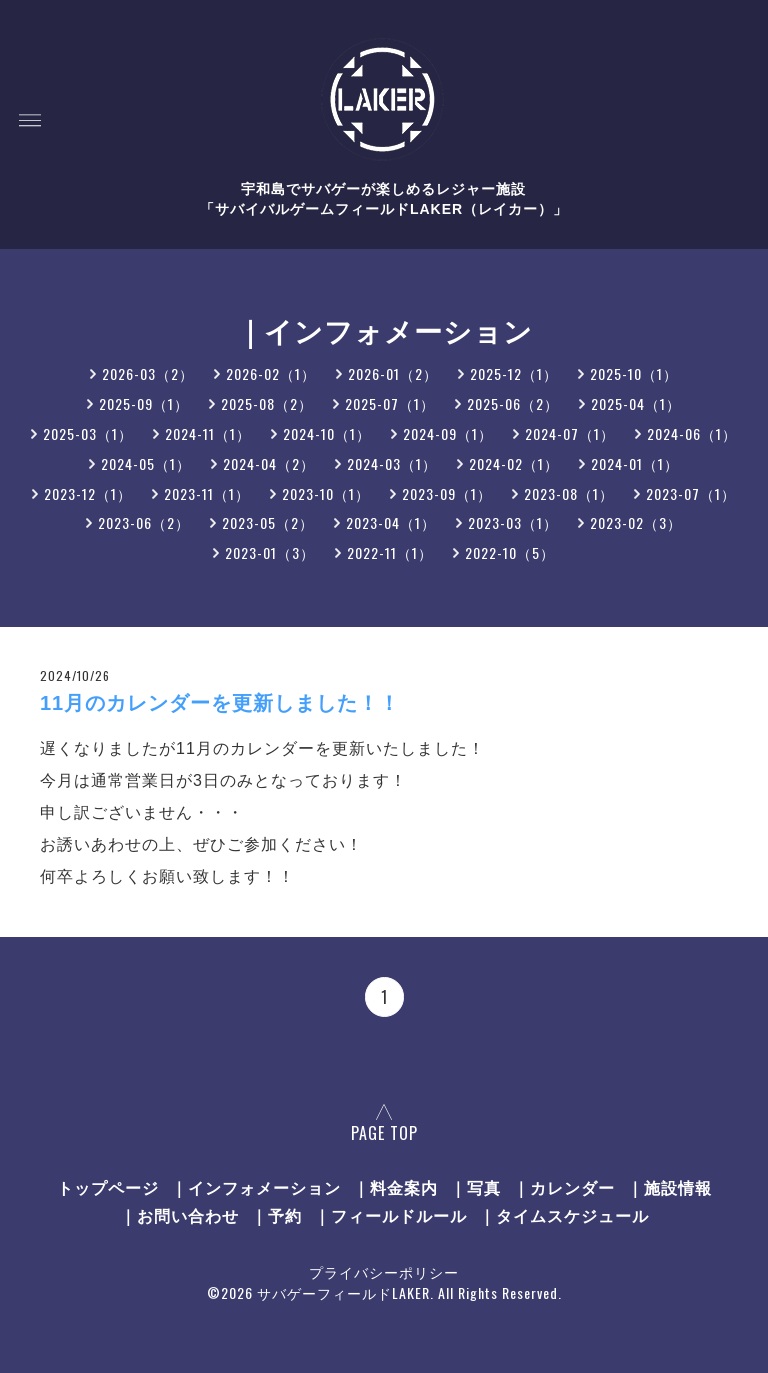 The image size is (768, 1373). I want to click on 2025-03（1）, so click(88, 433).